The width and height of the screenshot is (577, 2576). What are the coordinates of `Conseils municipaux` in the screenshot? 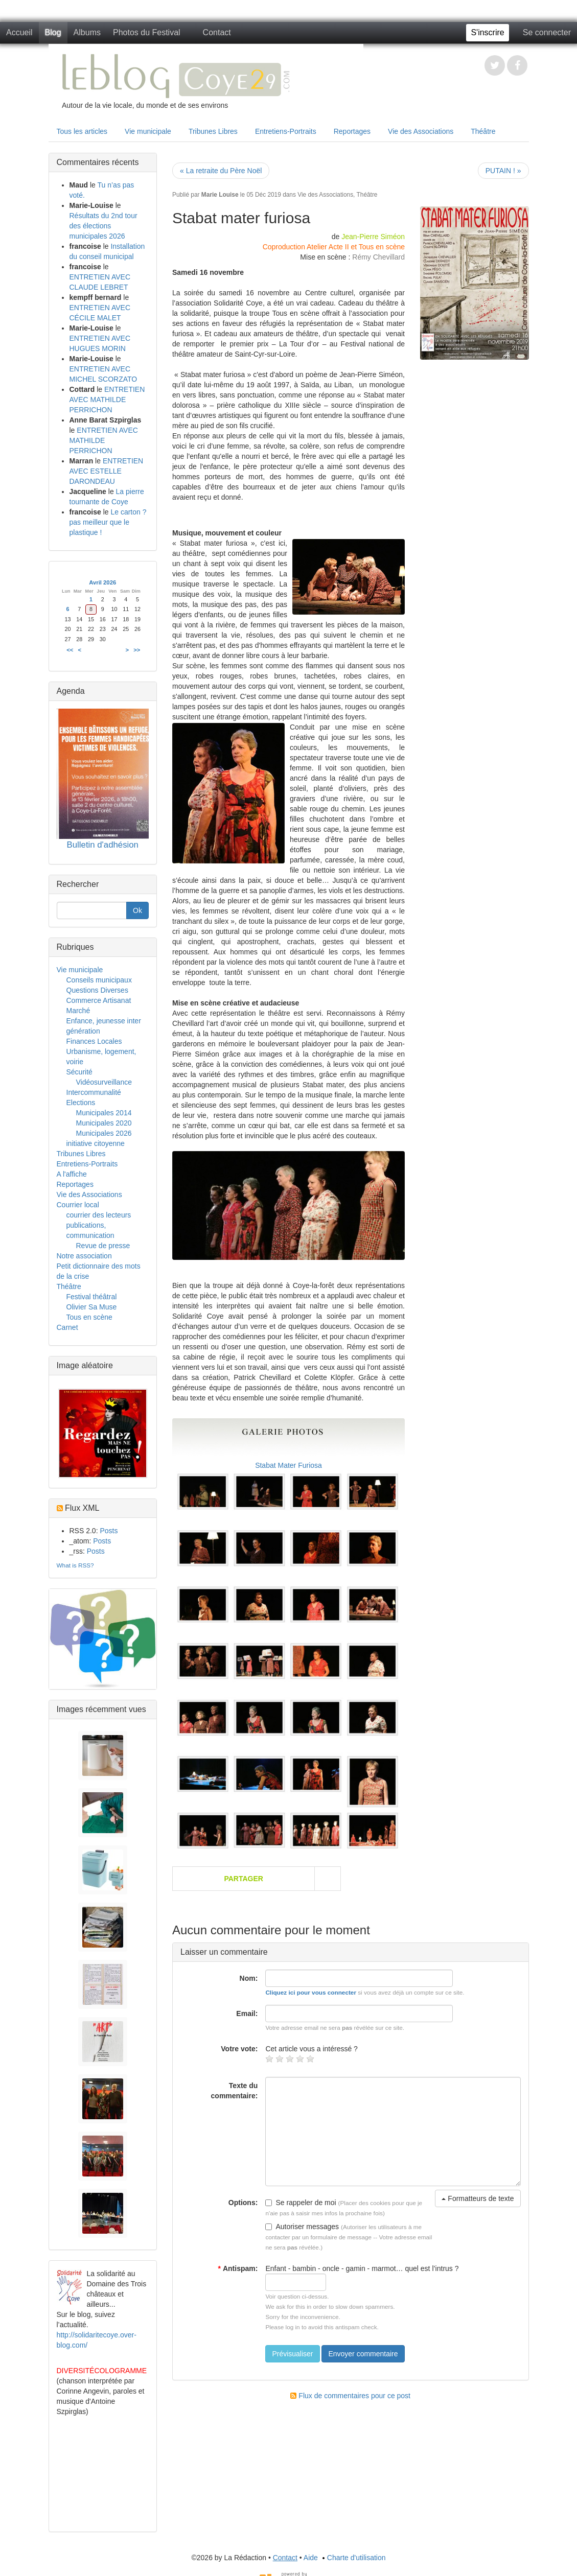 It's located at (99, 980).